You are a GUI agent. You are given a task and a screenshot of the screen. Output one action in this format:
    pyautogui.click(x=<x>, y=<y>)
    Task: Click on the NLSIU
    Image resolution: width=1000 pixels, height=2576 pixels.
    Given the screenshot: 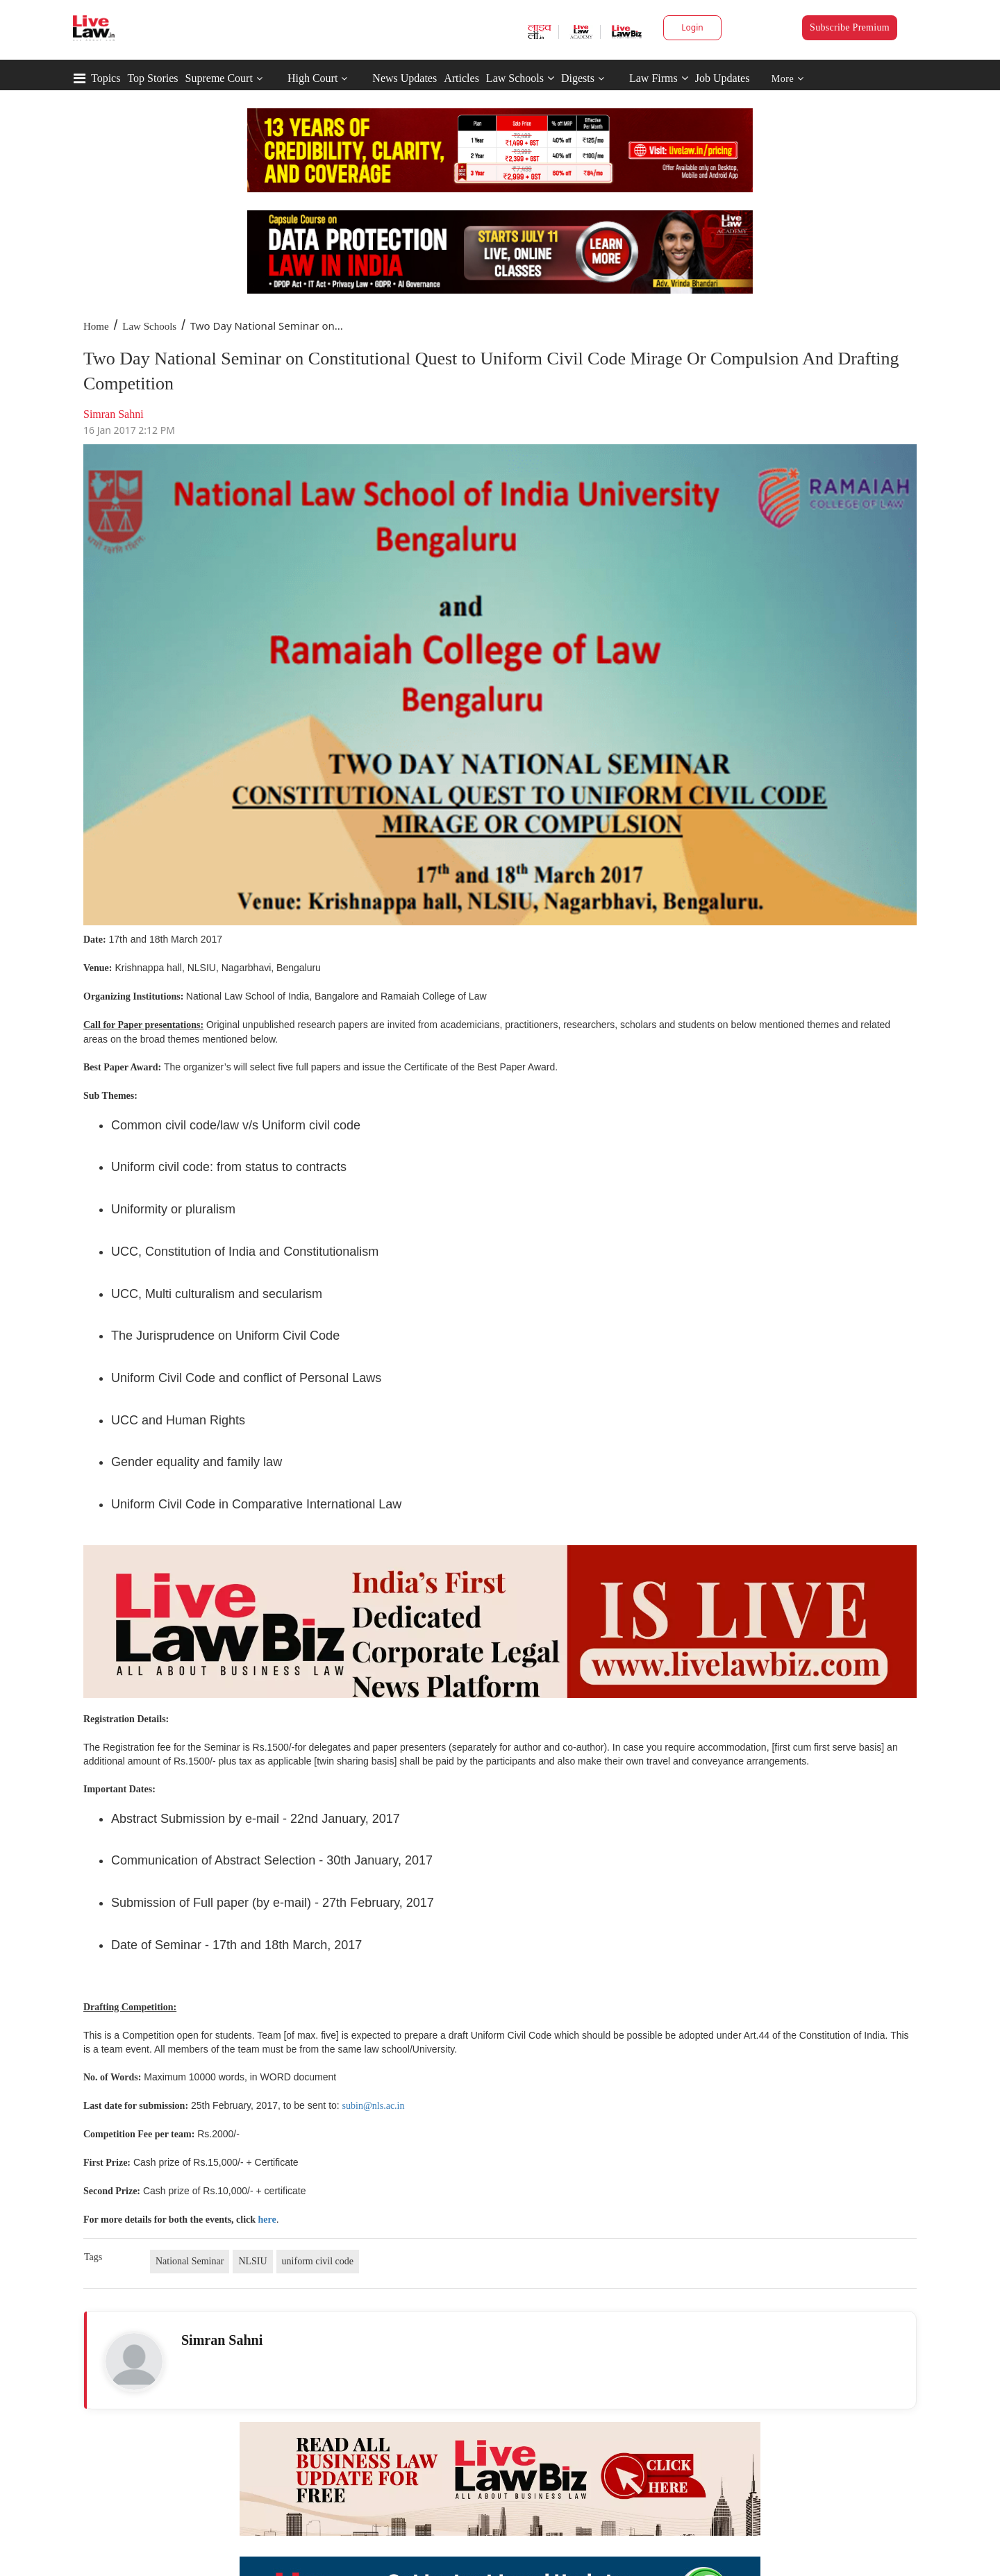 What is the action you would take?
    pyautogui.click(x=252, y=2261)
    